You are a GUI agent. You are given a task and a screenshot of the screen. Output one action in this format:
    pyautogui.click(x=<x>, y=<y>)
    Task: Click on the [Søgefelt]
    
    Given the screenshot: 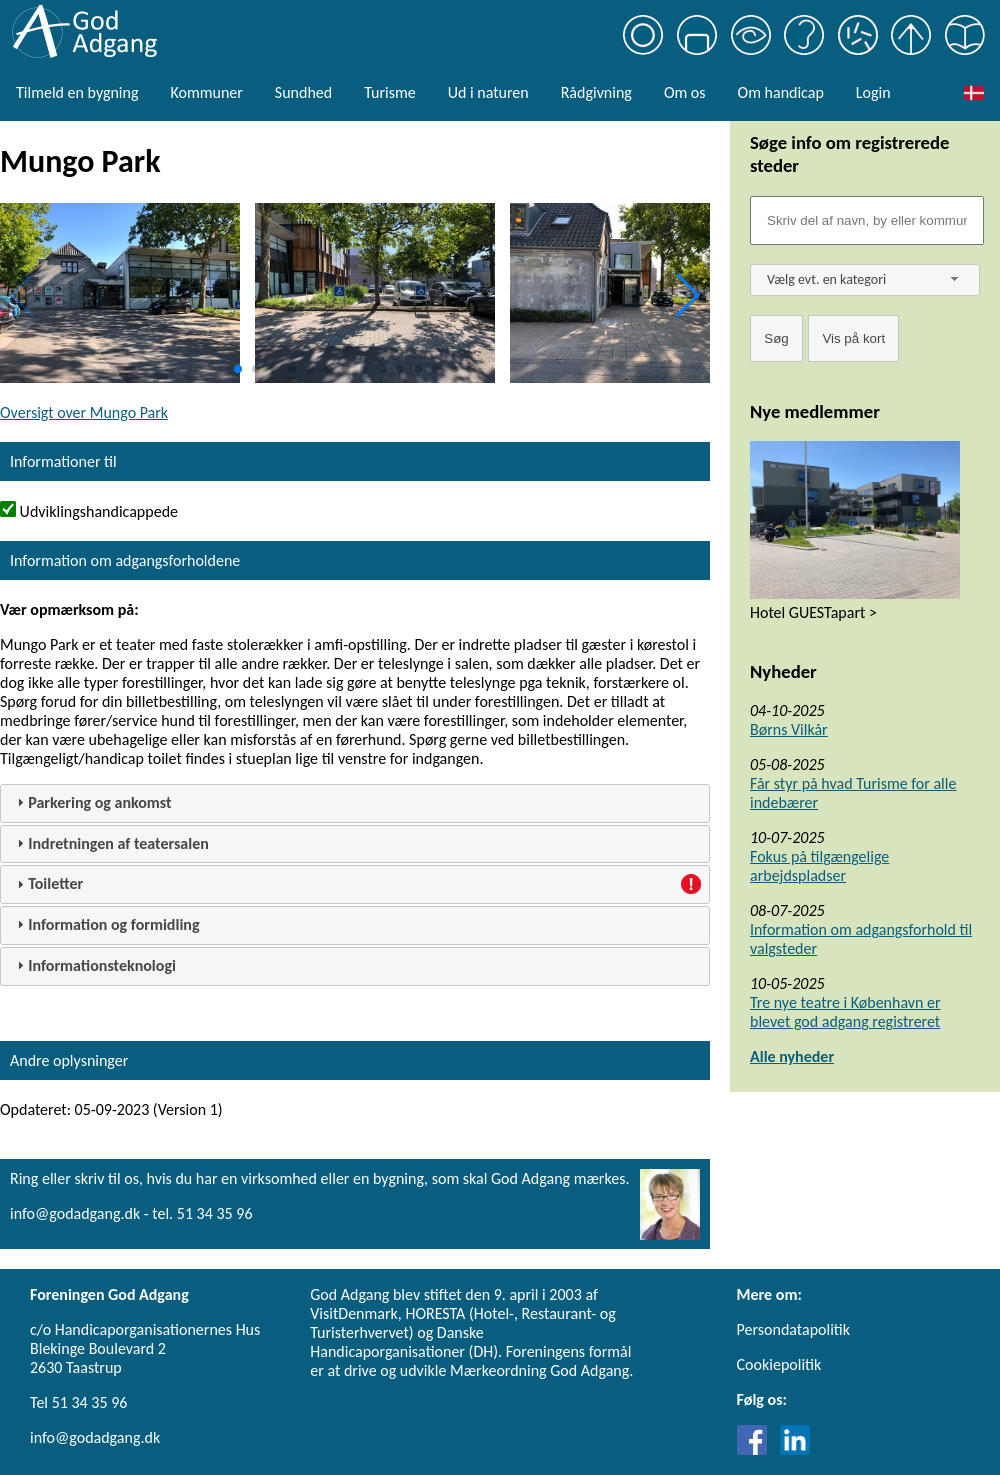 What is the action you would take?
    pyautogui.click(x=867, y=220)
    